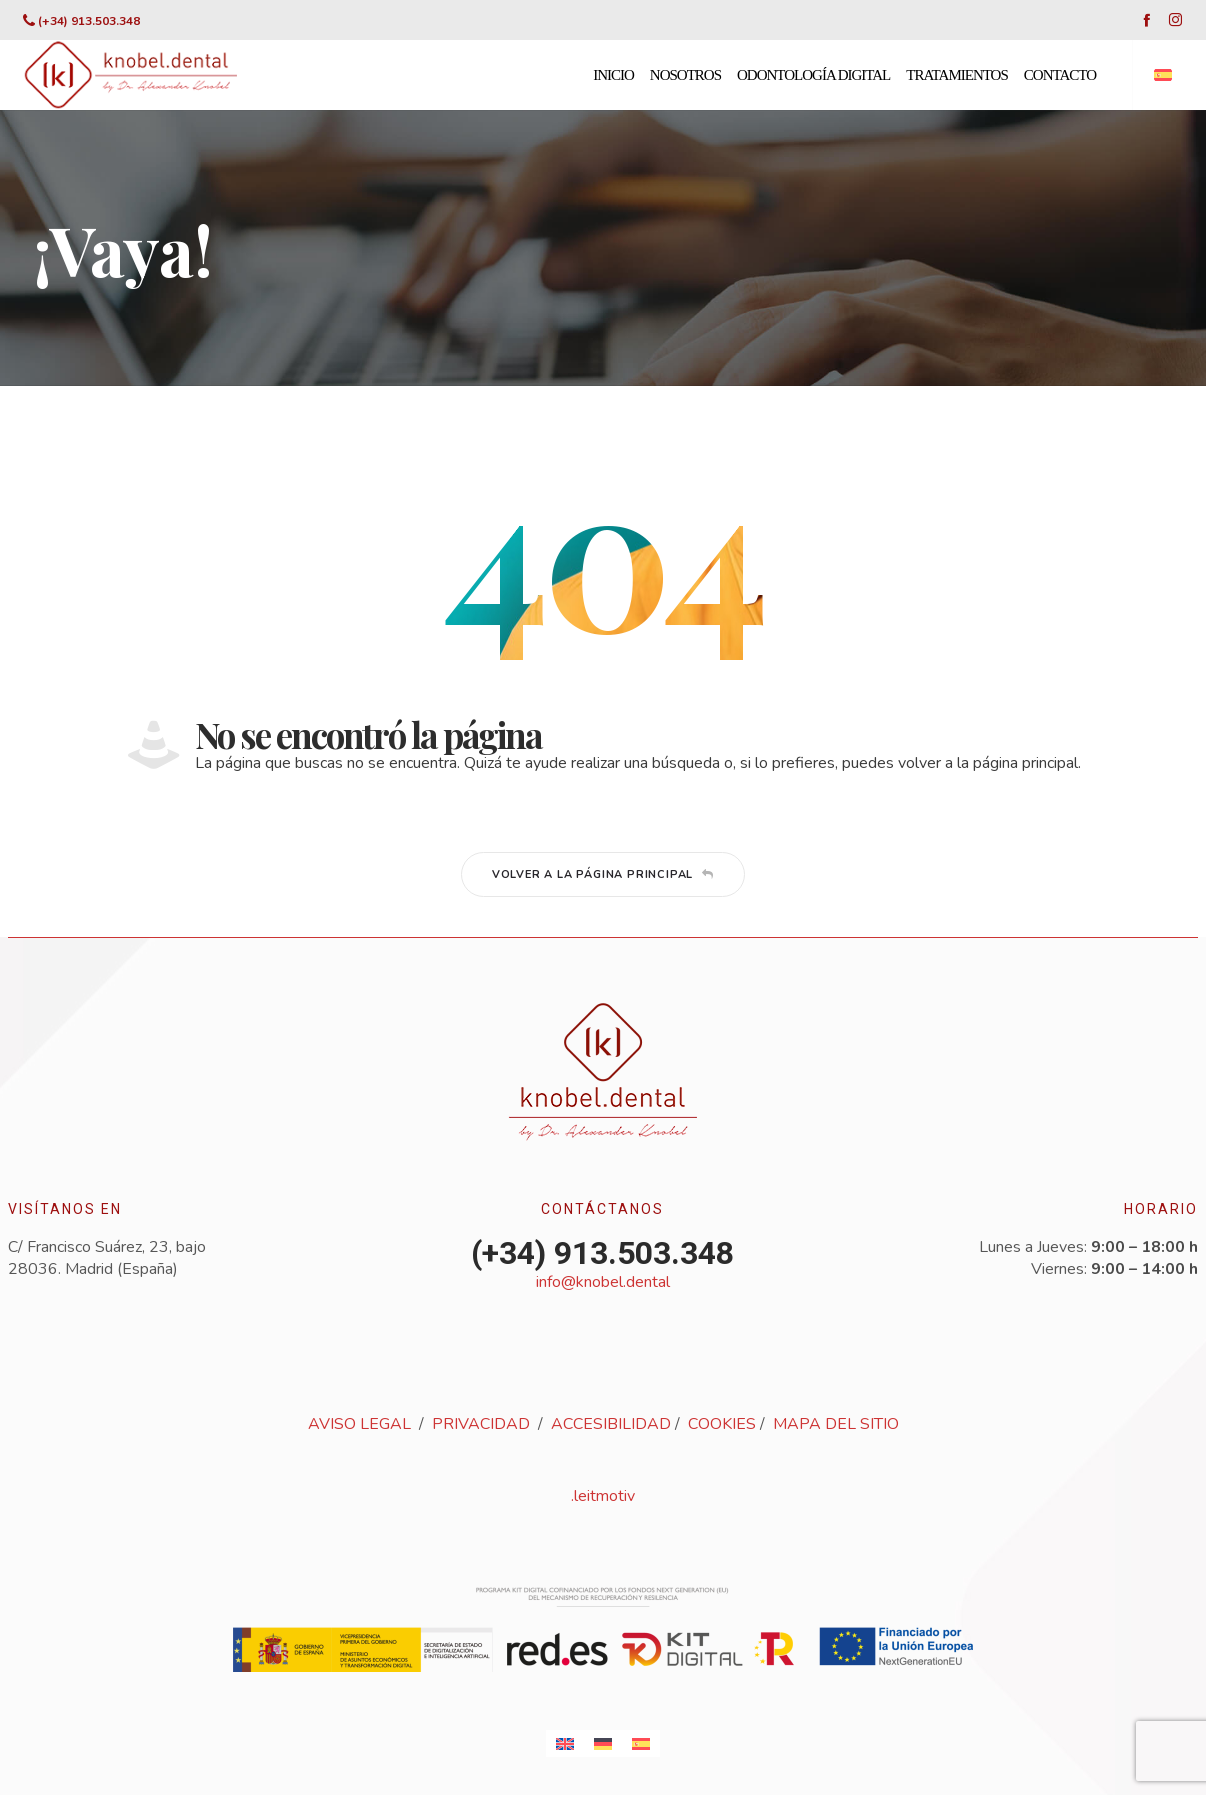 The image size is (1206, 1795). What do you see at coordinates (481, 1424) in the screenshot?
I see `PRIVACIDAD` at bounding box center [481, 1424].